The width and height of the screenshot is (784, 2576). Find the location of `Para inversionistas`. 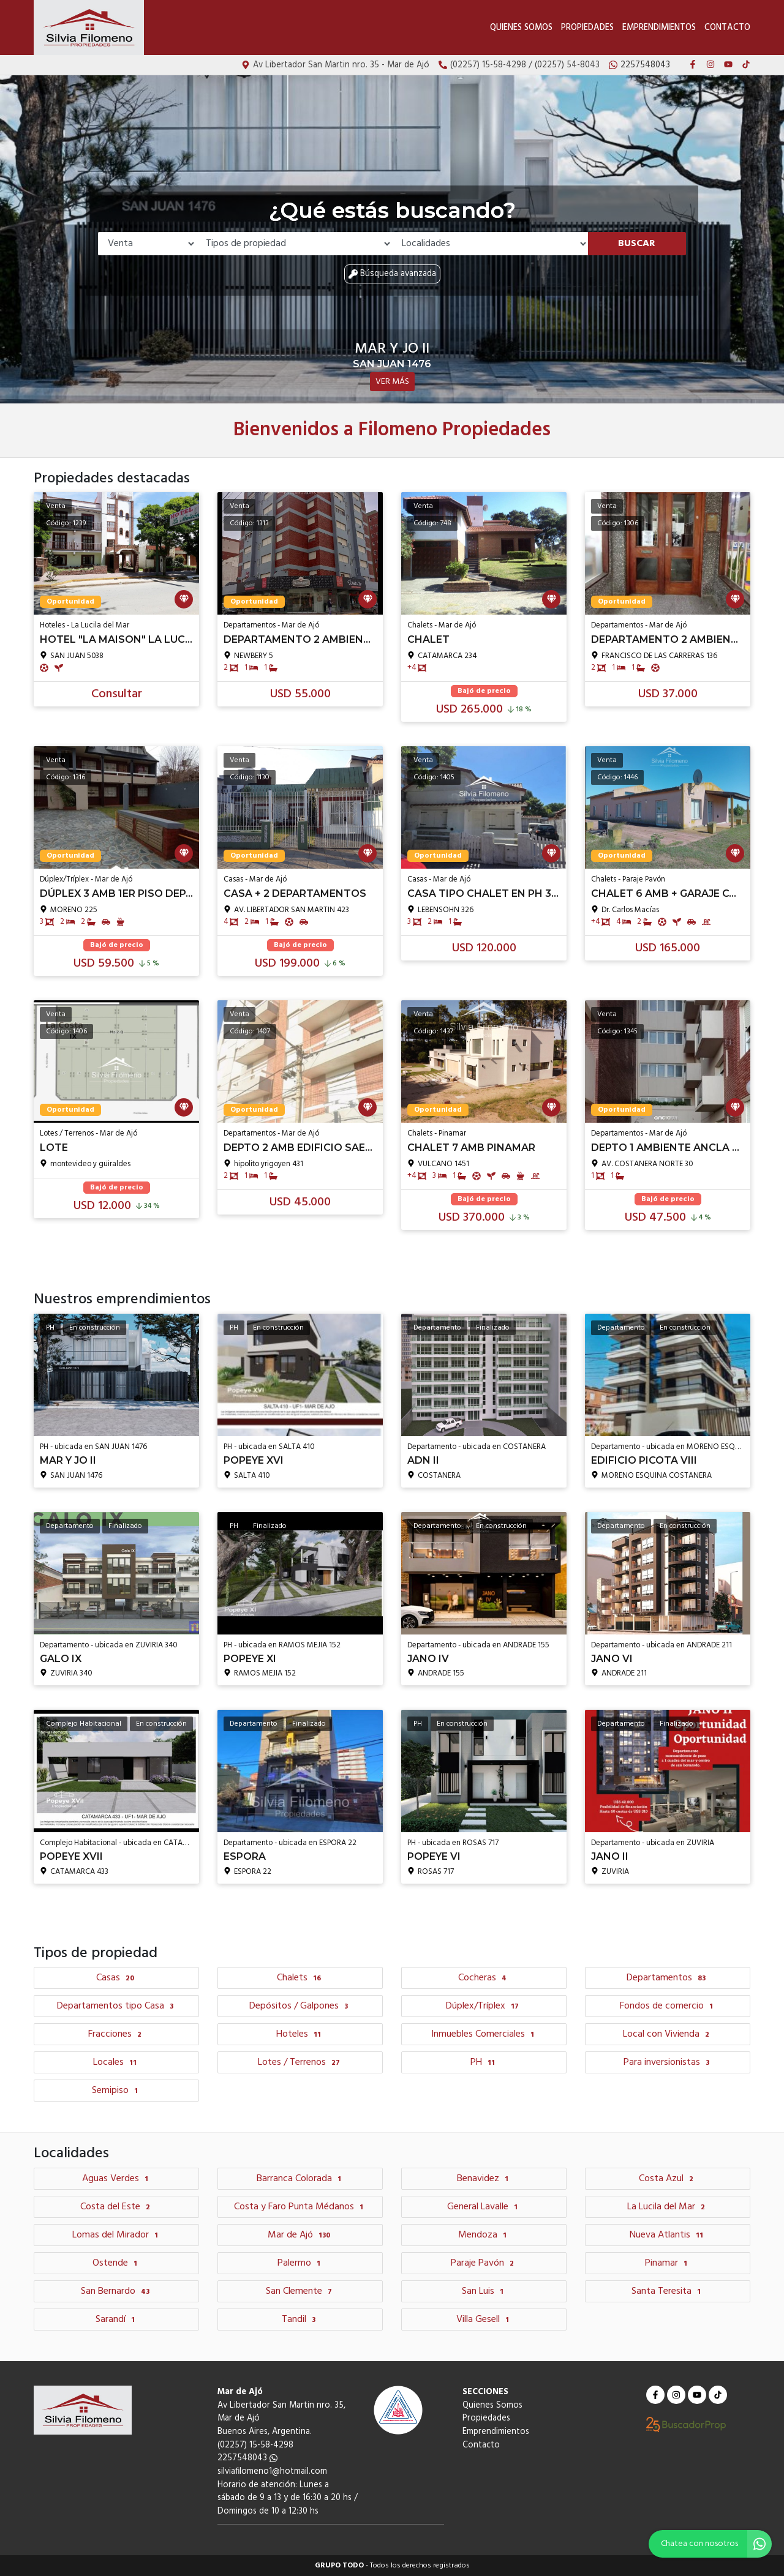

Para inversionistas is located at coordinates (668, 2062).